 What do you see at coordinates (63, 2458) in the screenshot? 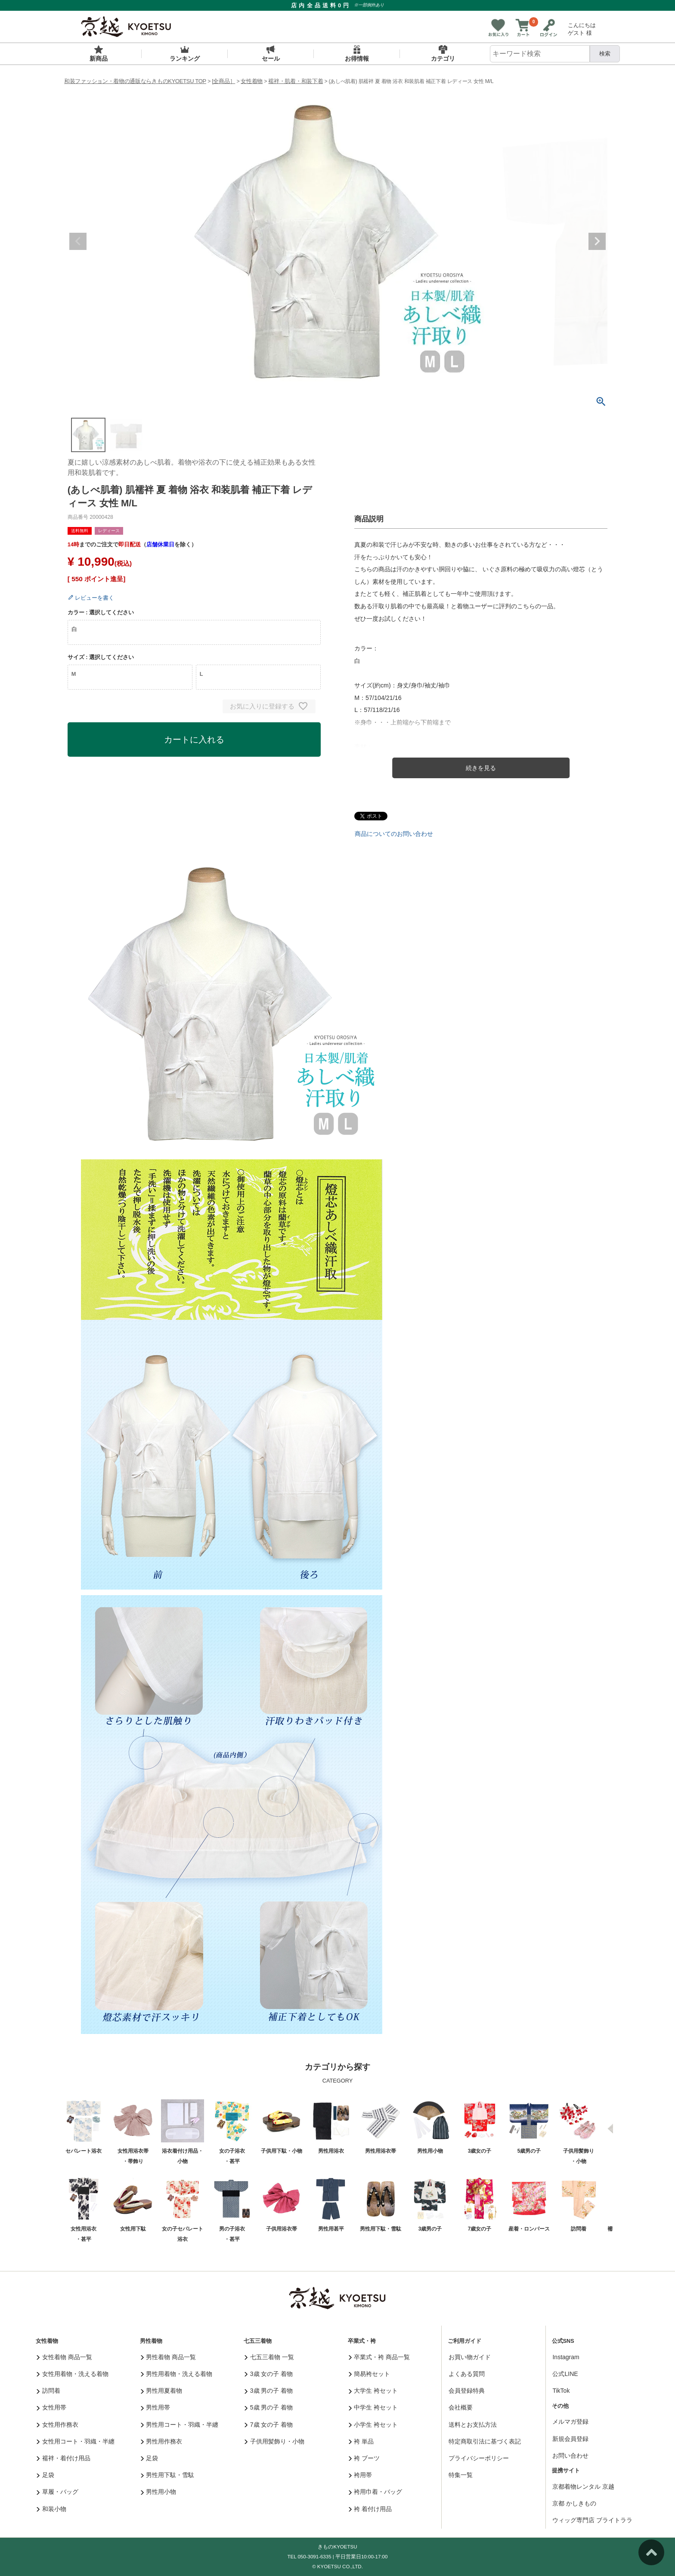
I see `襦袢・着付け用品` at bounding box center [63, 2458].